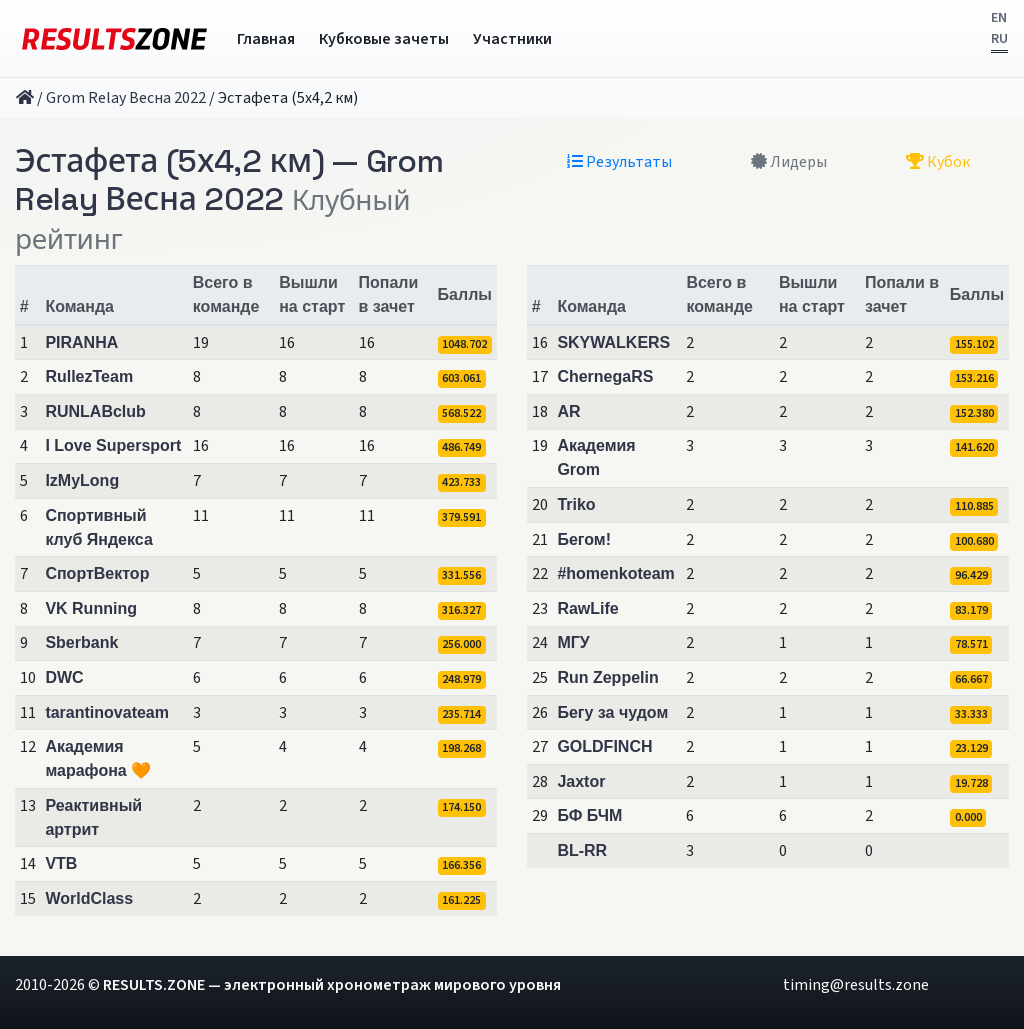 The height and width of the screenshot is (1029, 1024). What do you see at coordinates (113, 445) in the screenshot?
I see `I Love Supersport` at bounding box center [113, 445].